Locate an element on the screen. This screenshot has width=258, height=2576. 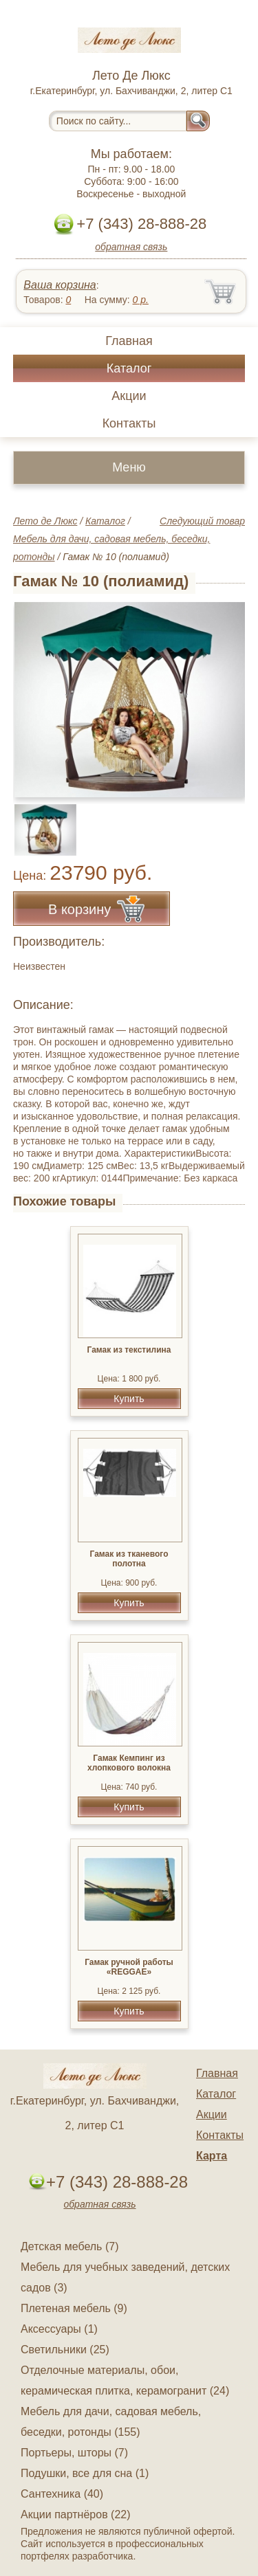
Гамак Кемпинг из хлопкового волокна is located at coordinates (129, 1763).